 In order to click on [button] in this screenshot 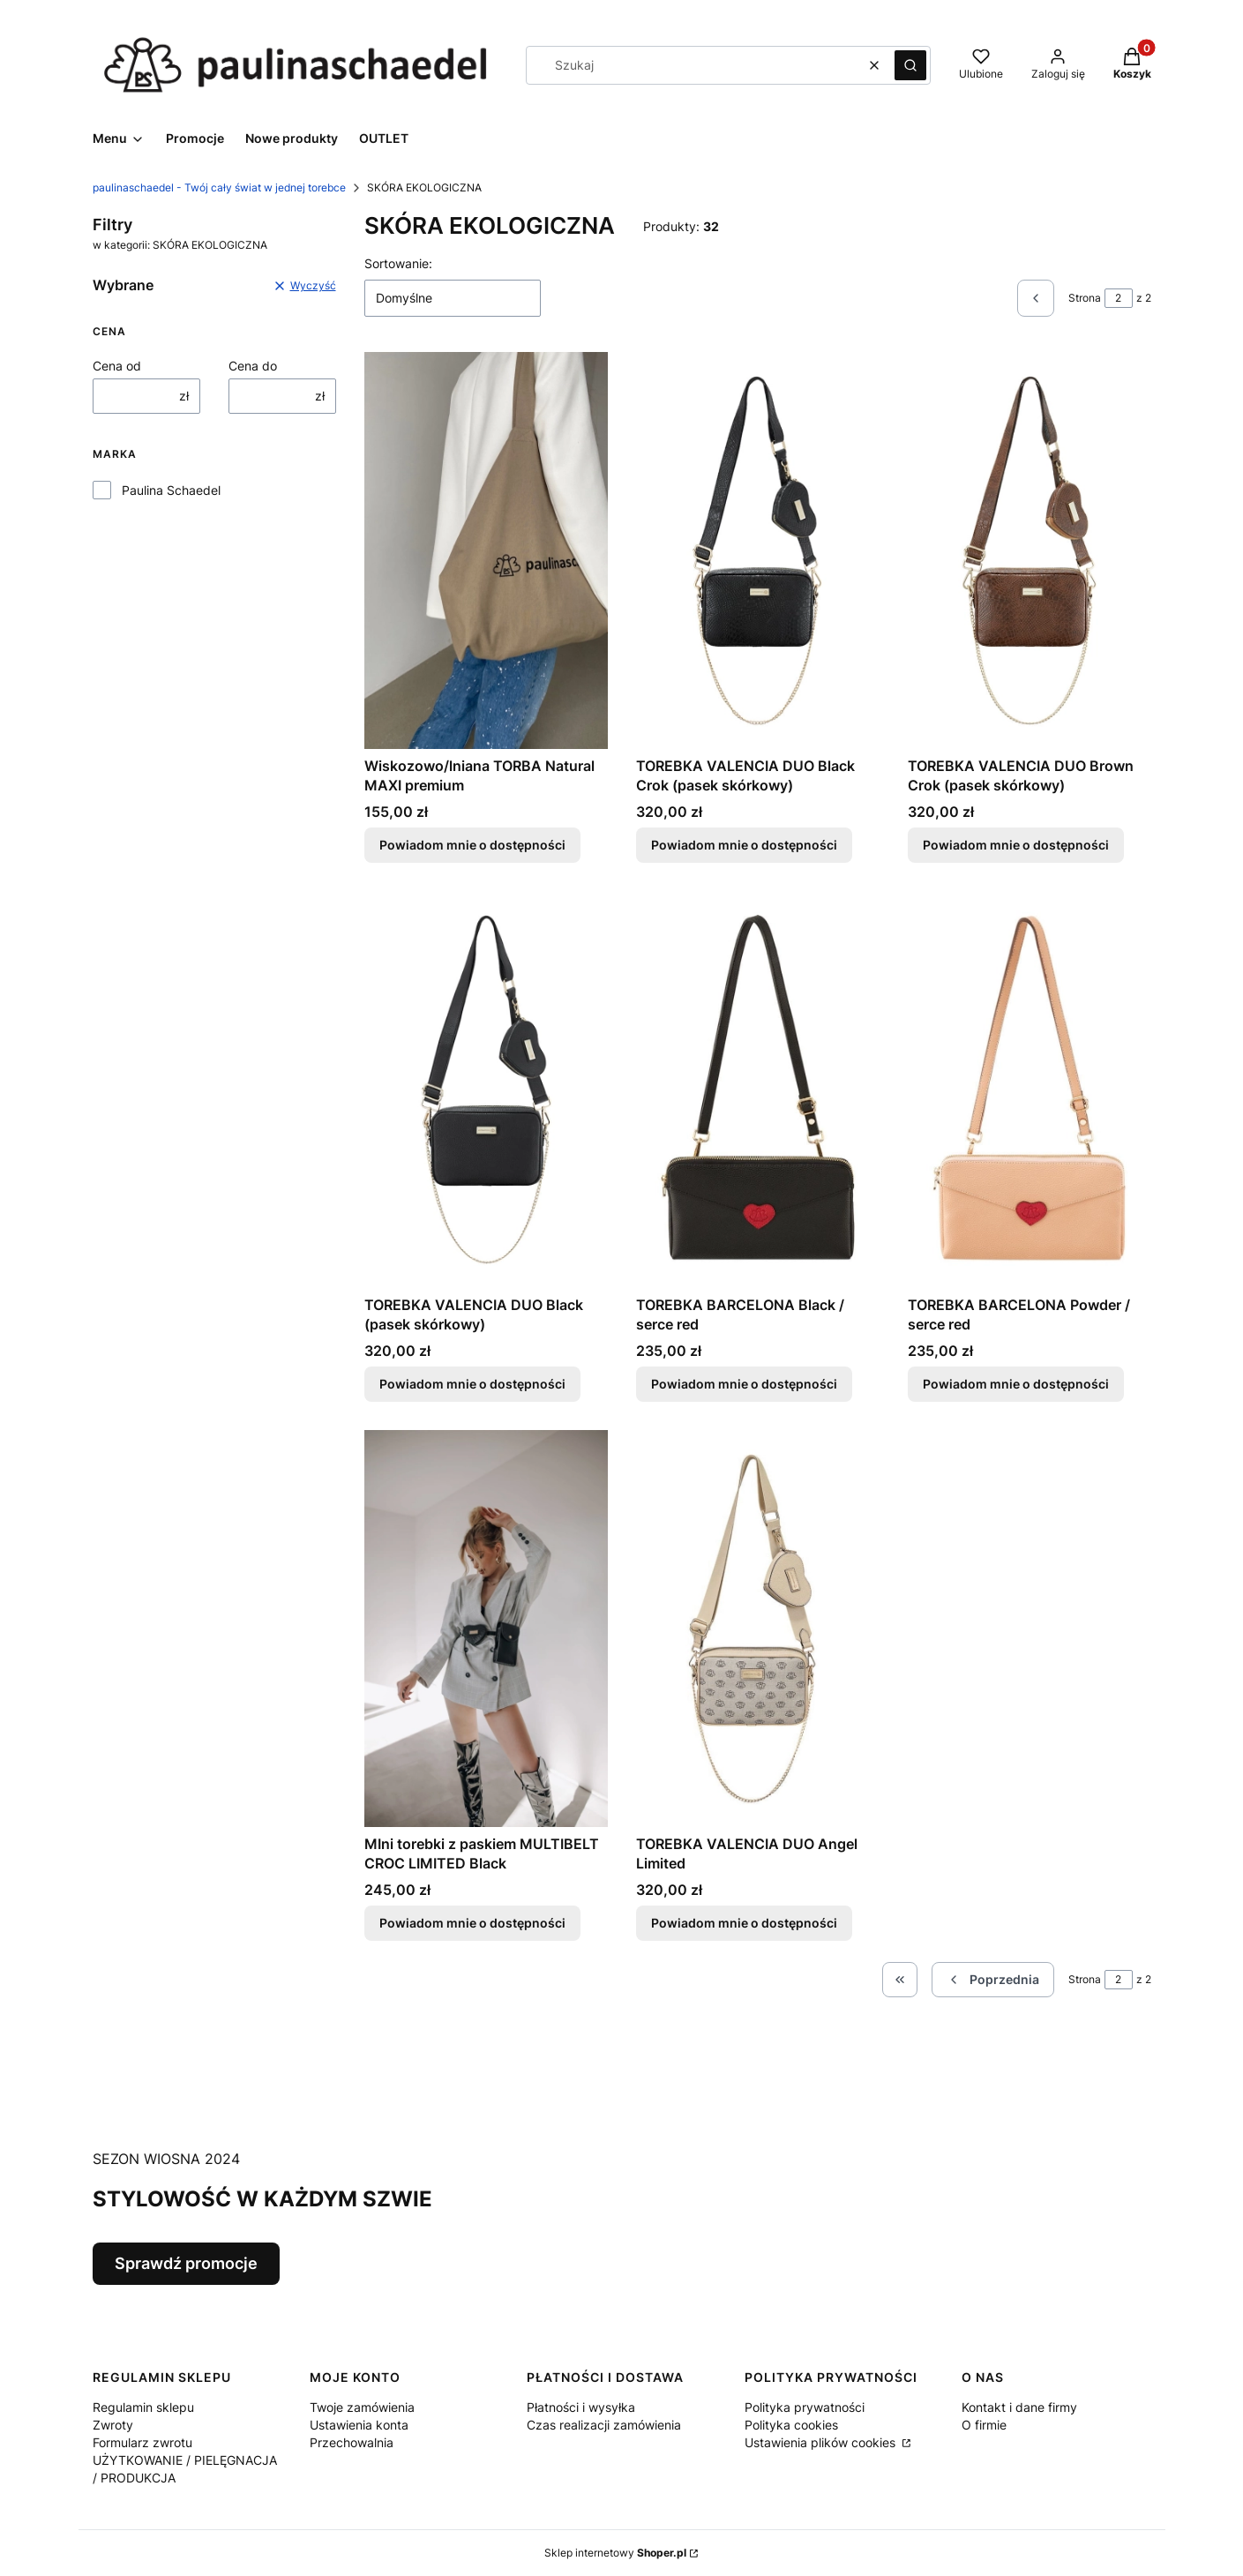, I will do `click(910, 65)`.